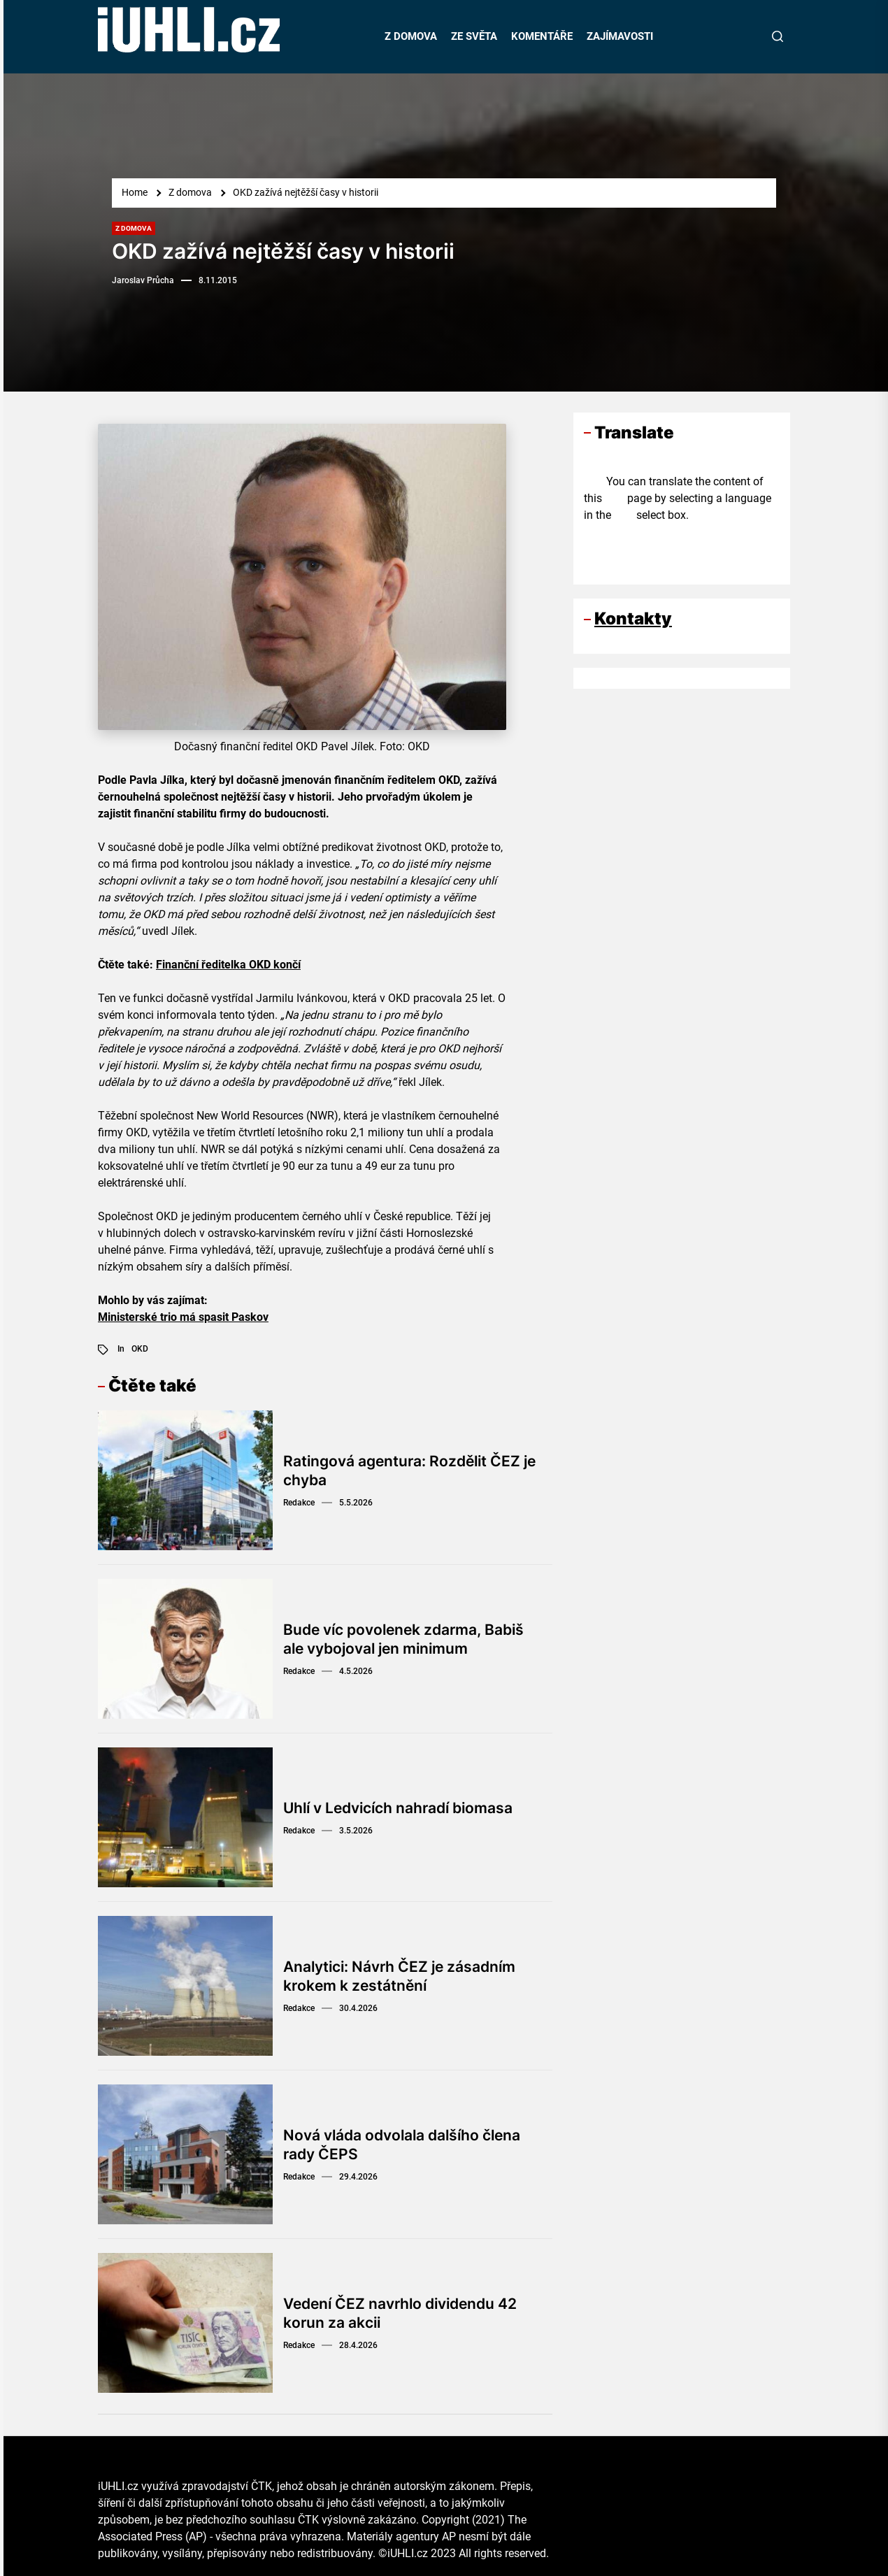  I want to click on Finanční ředitelka OKD končí, so click(228, 964).